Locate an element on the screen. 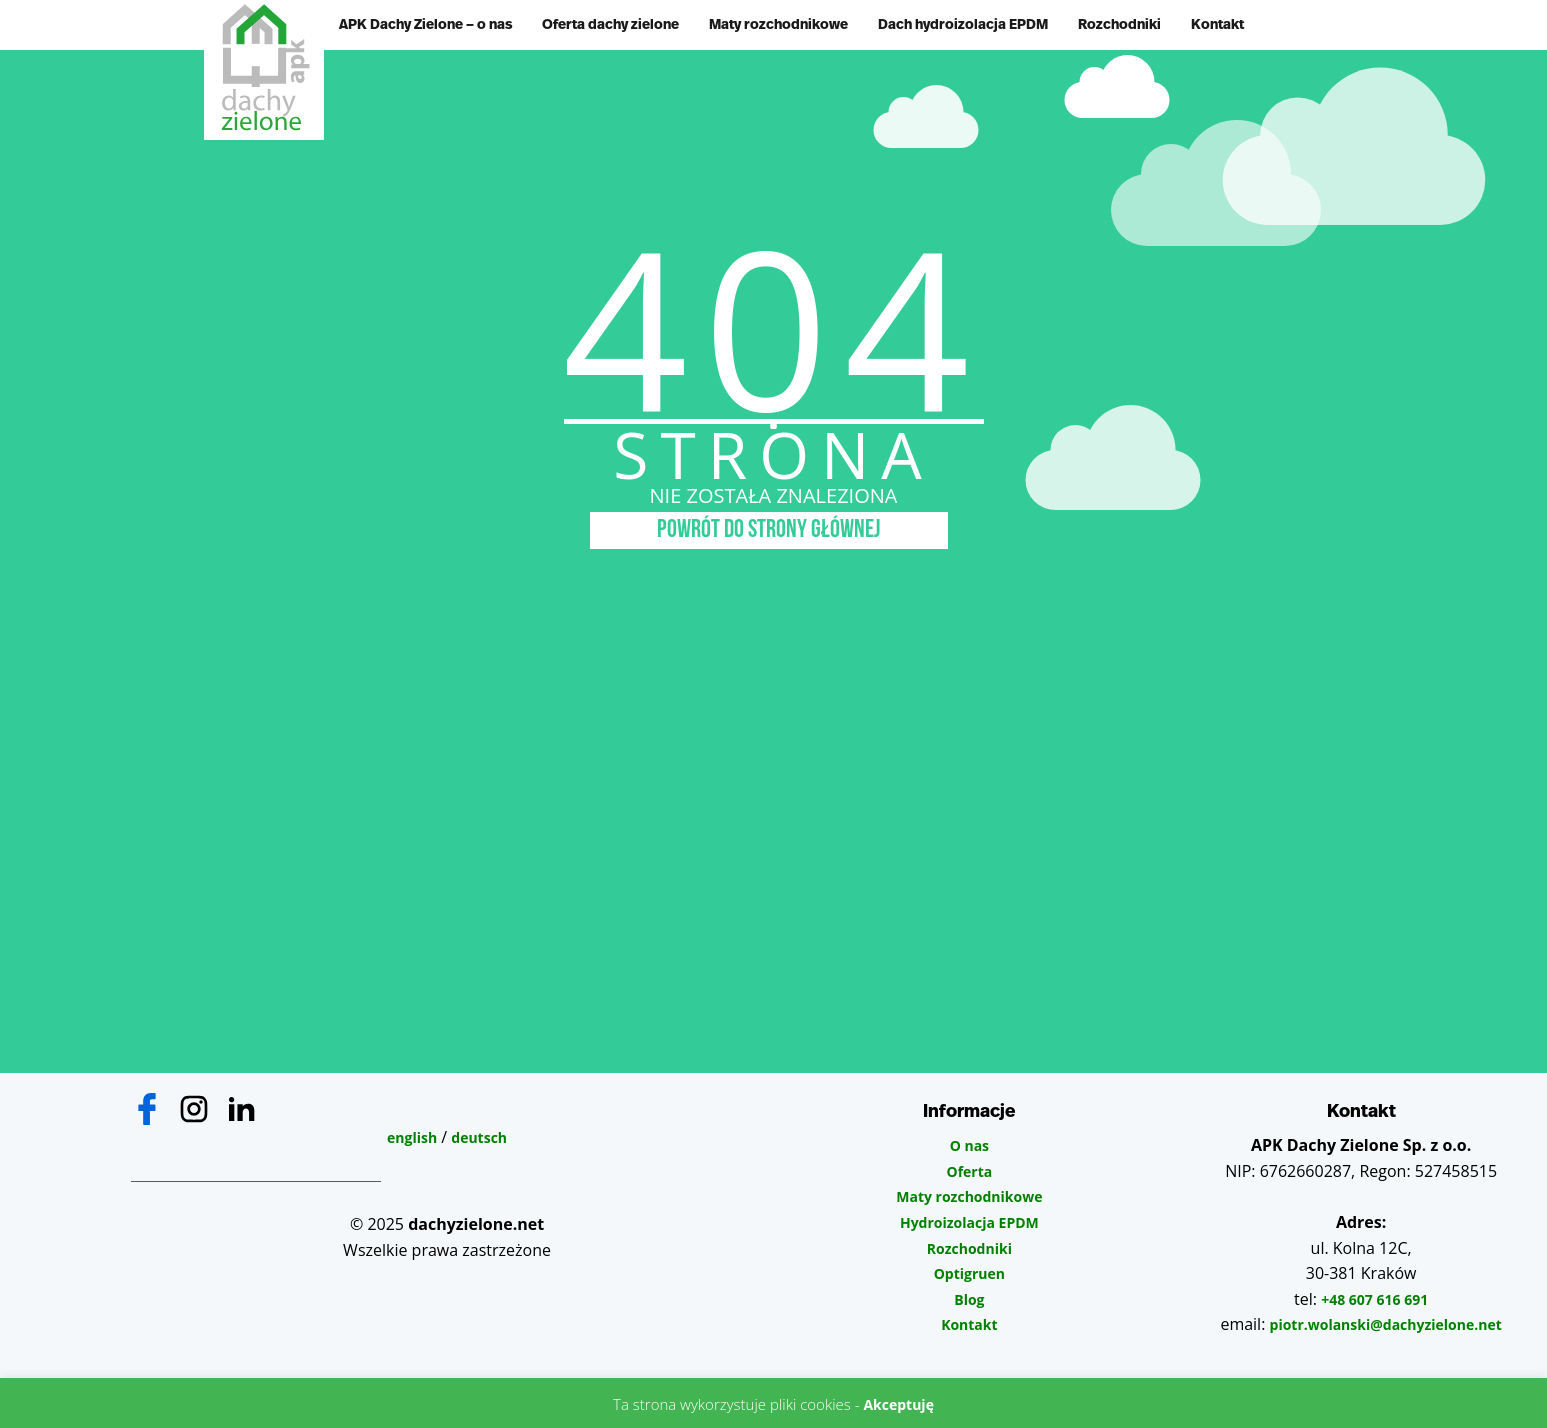 This screenshot has width=1547, height=1428. Akceptuję [button] is located at coordinates (898, 1404).